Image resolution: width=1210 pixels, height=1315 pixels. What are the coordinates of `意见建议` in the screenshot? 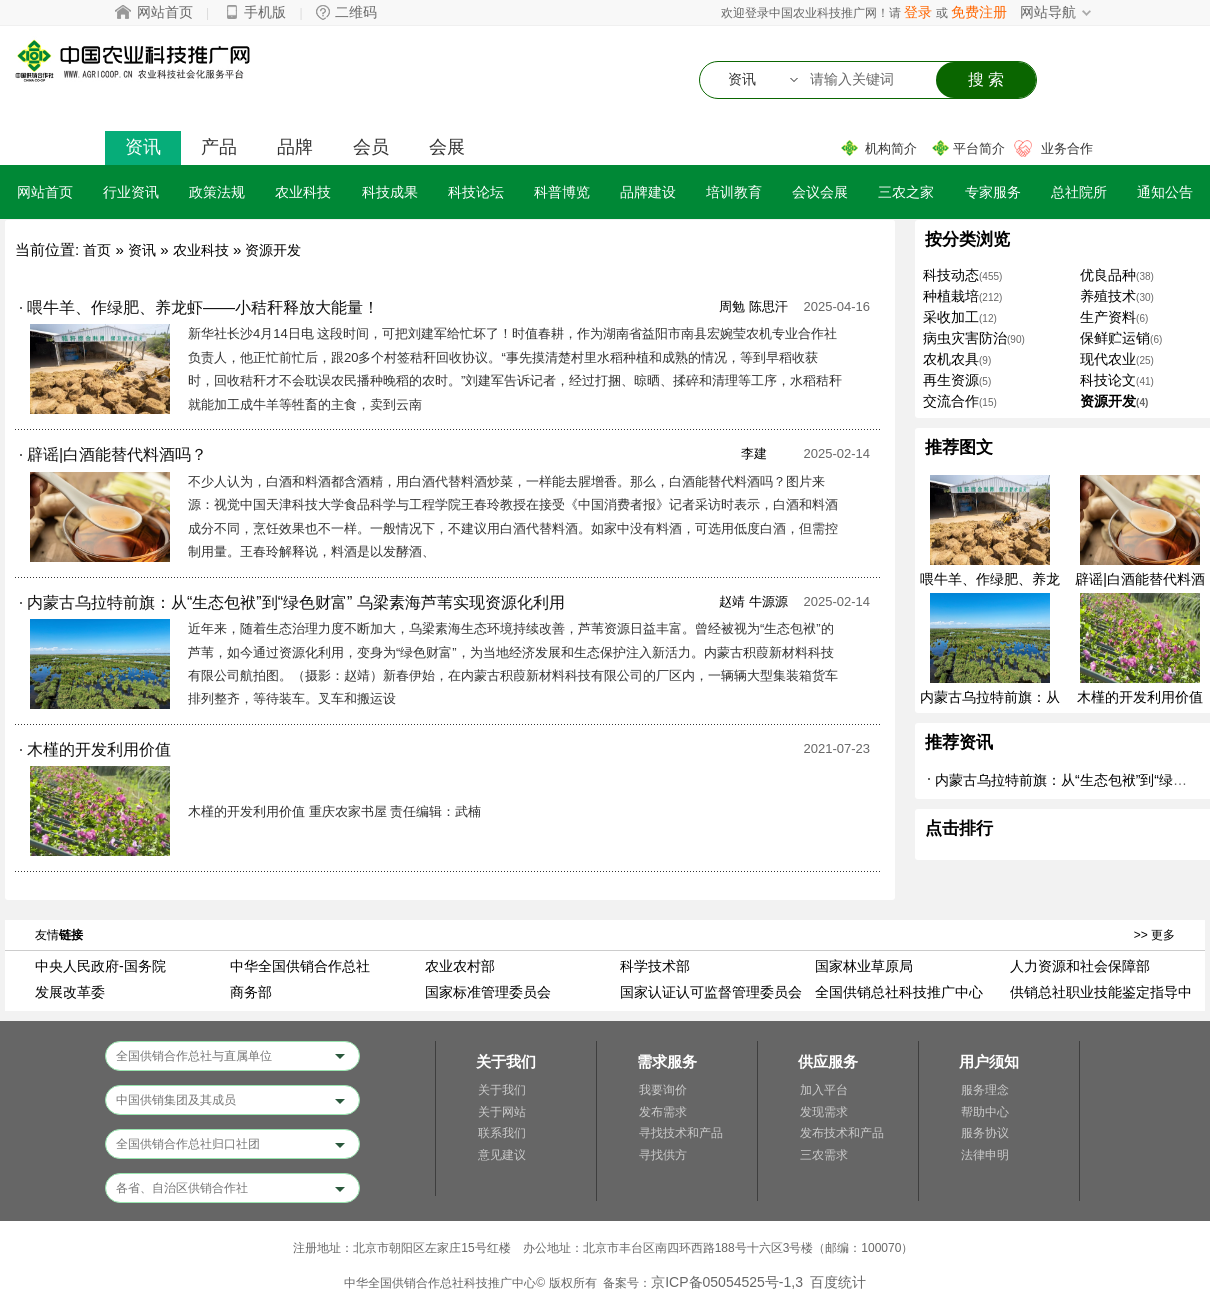 It's located at (502, 1155).